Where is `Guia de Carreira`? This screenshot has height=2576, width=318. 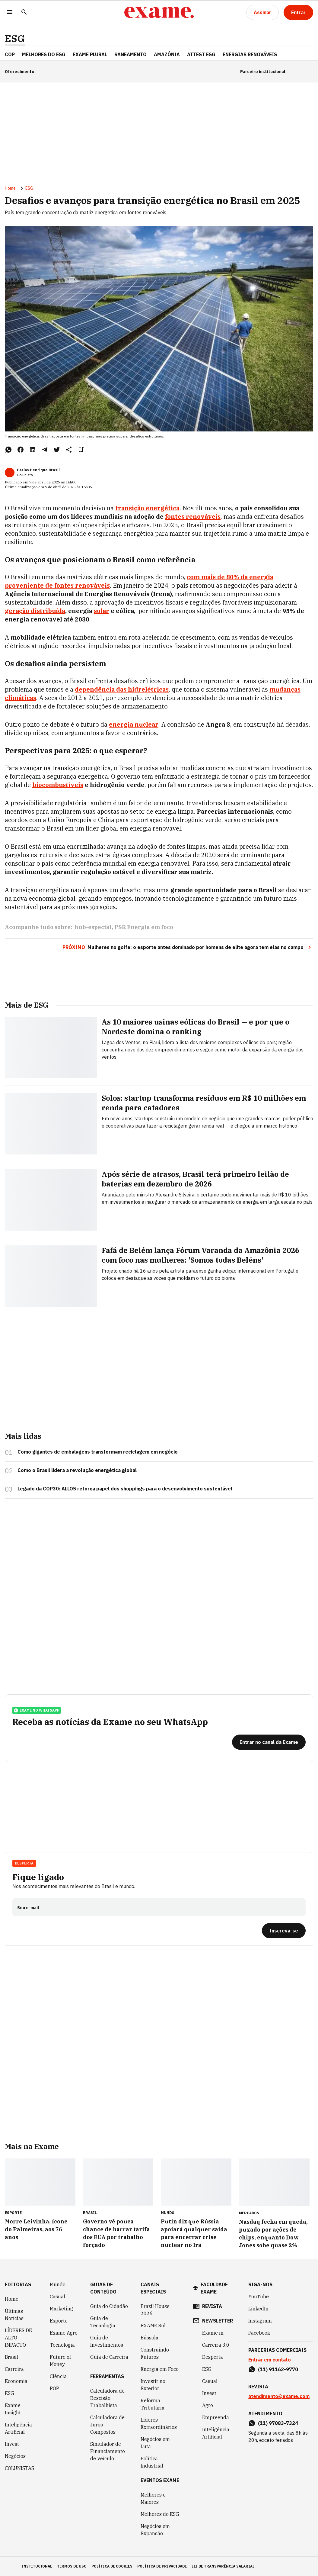
Guia de Carreira is located at coordinates (109, 2357).